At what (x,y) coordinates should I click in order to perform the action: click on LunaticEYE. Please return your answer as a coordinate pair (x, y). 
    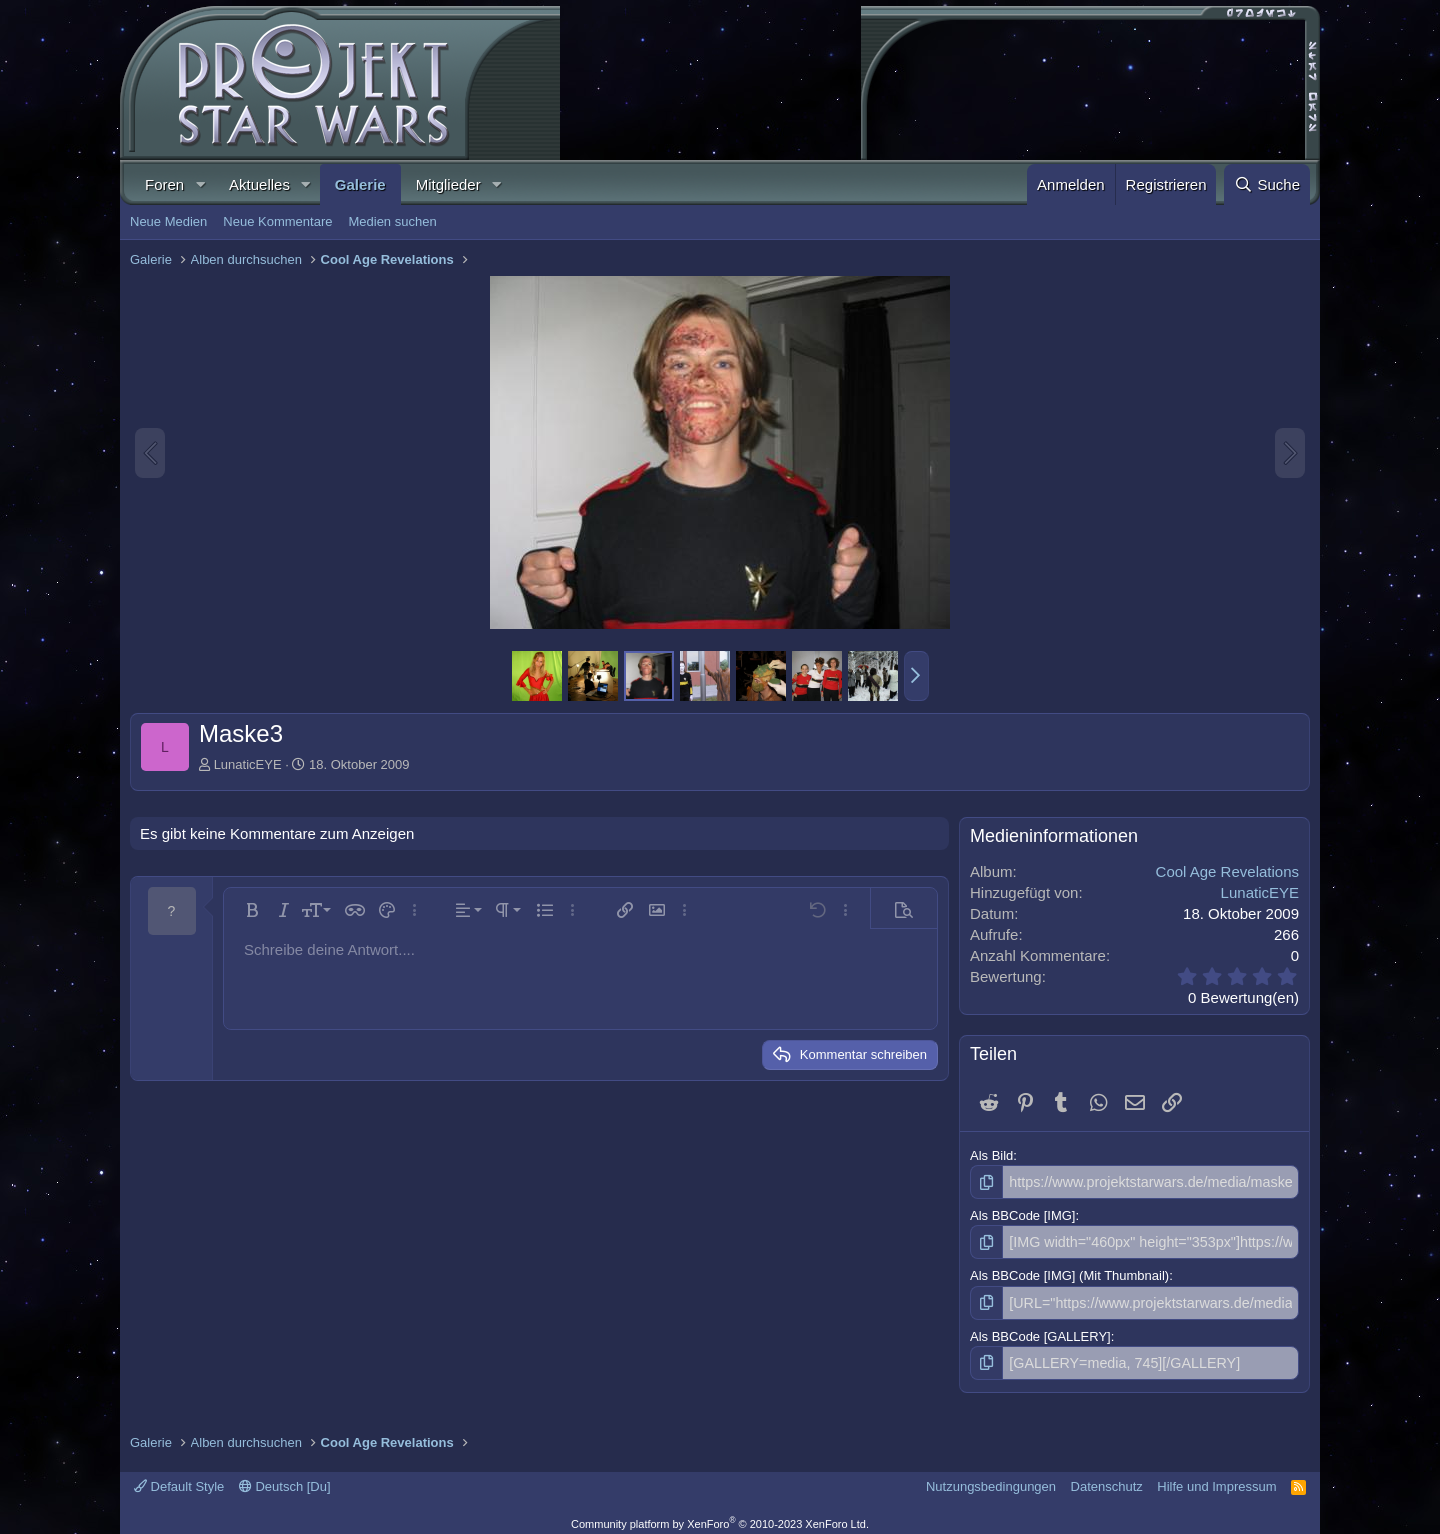
    Looking at the image, I should click on (248, 764).